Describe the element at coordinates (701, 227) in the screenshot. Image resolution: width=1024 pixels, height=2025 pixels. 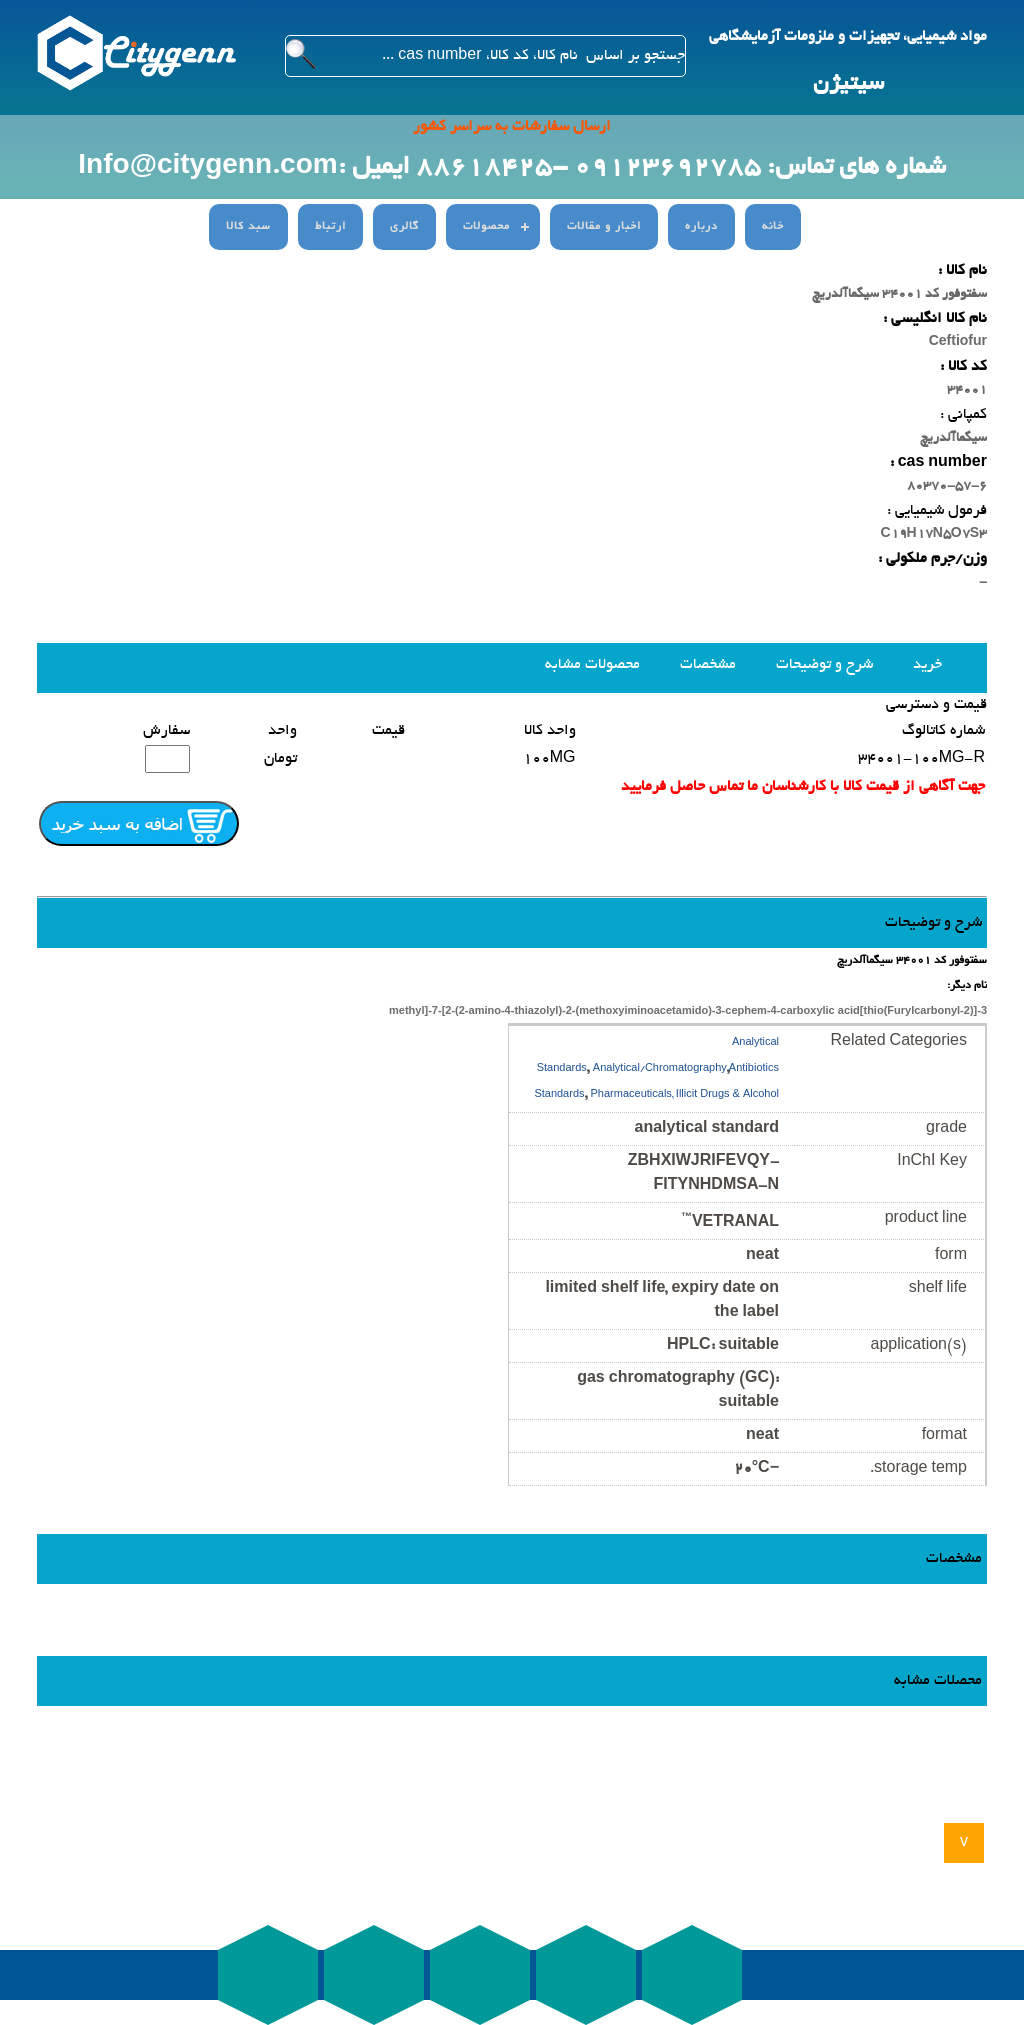
I see `درباره` at that location.